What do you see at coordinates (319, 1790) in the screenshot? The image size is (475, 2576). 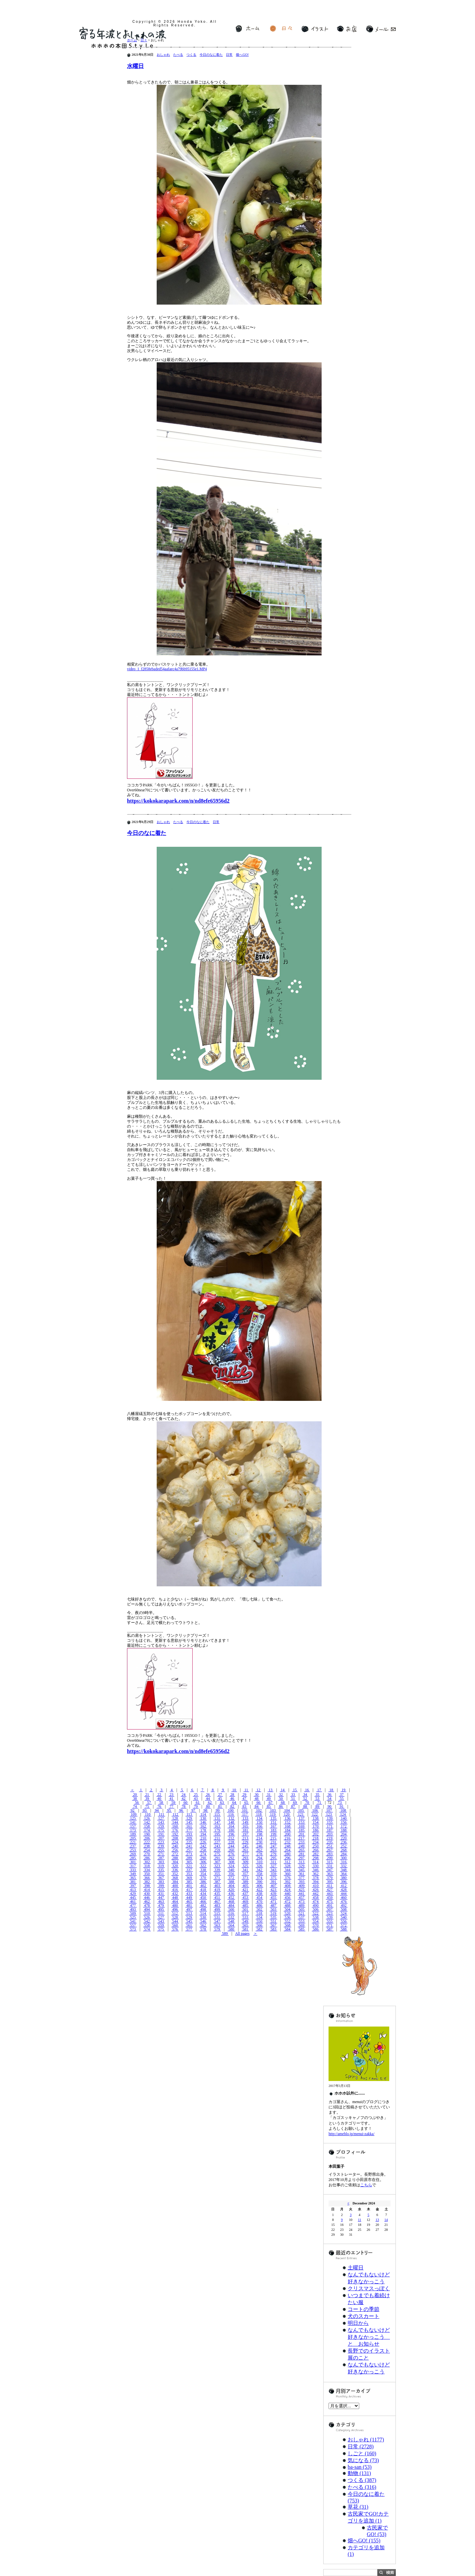 I see `17` at bounding box center [319, 1790].